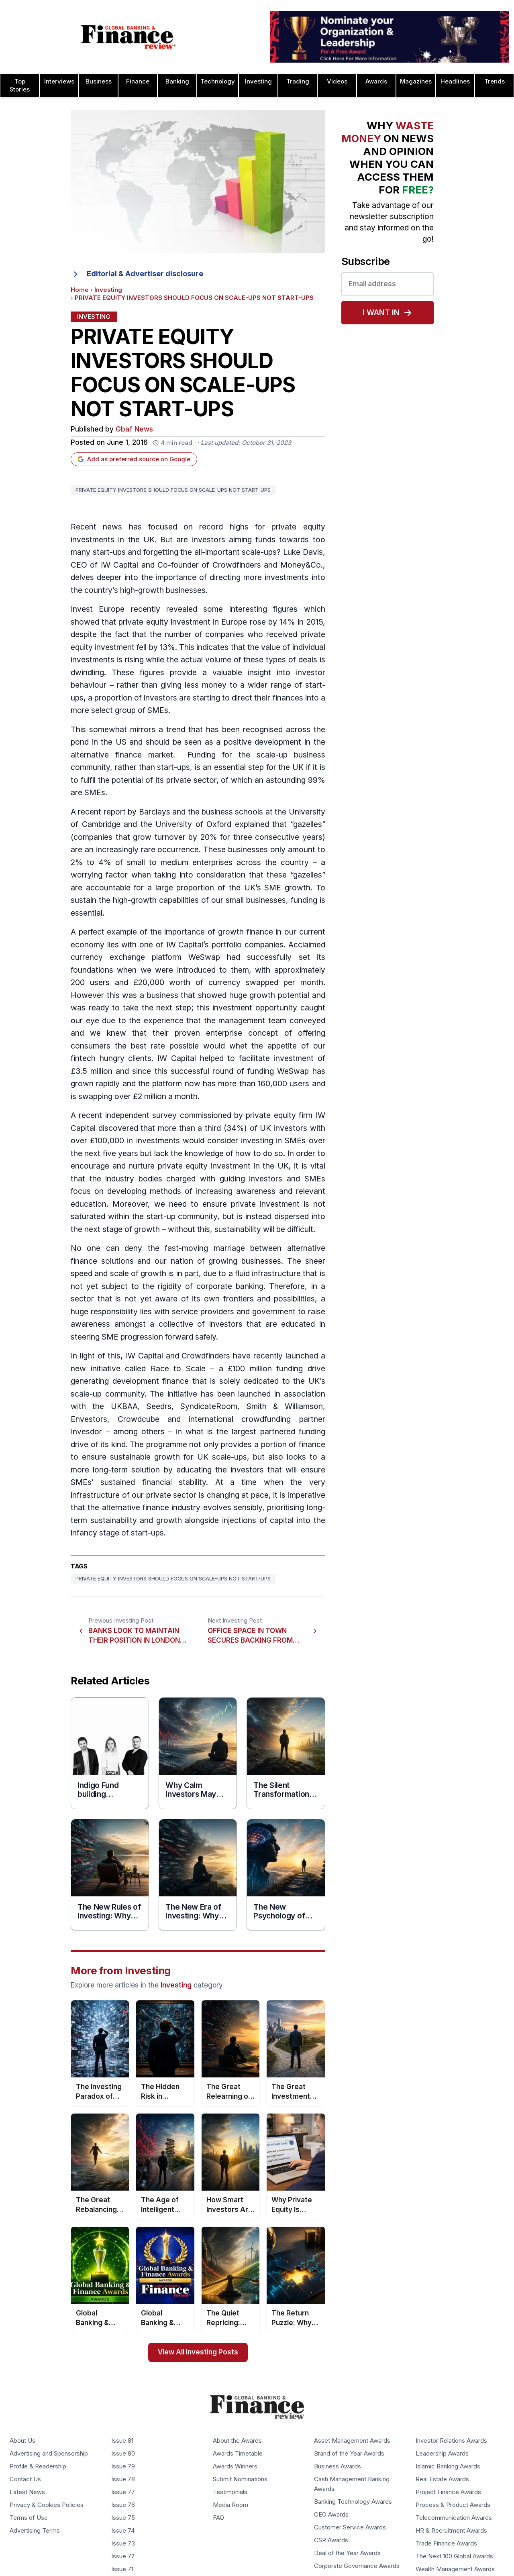 Image resolution: width=514 pixels, height=2576 pixels. What do you see at coordinates (217, 81) in the screenshot?
I see `Technology` at bounding box center [217, 81].